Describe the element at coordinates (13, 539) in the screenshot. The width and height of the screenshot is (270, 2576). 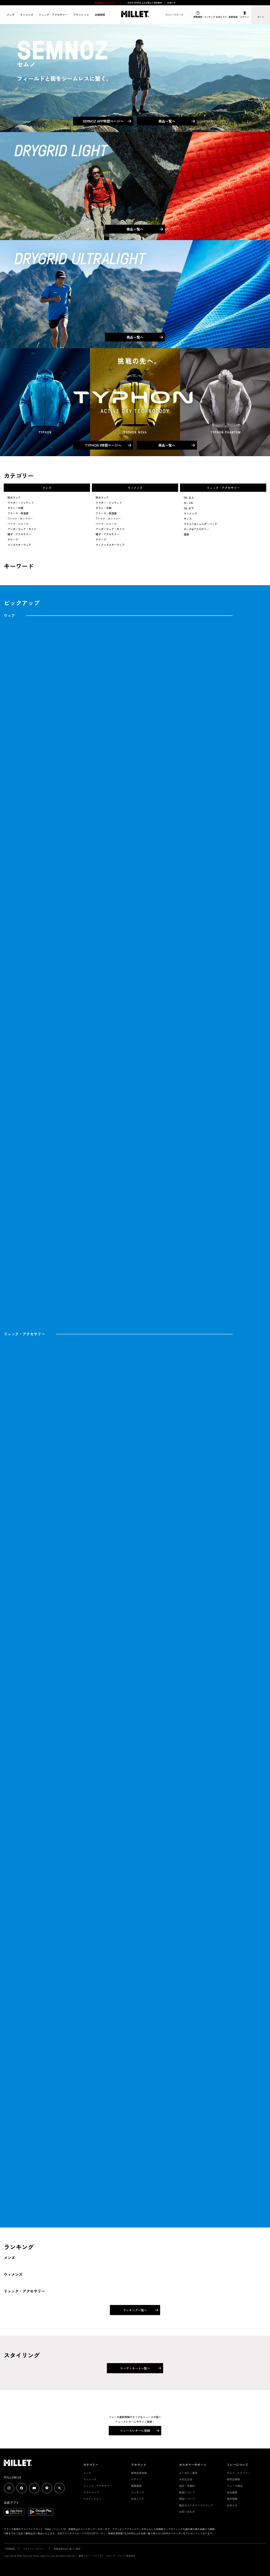
I see `グローブ` at that location.